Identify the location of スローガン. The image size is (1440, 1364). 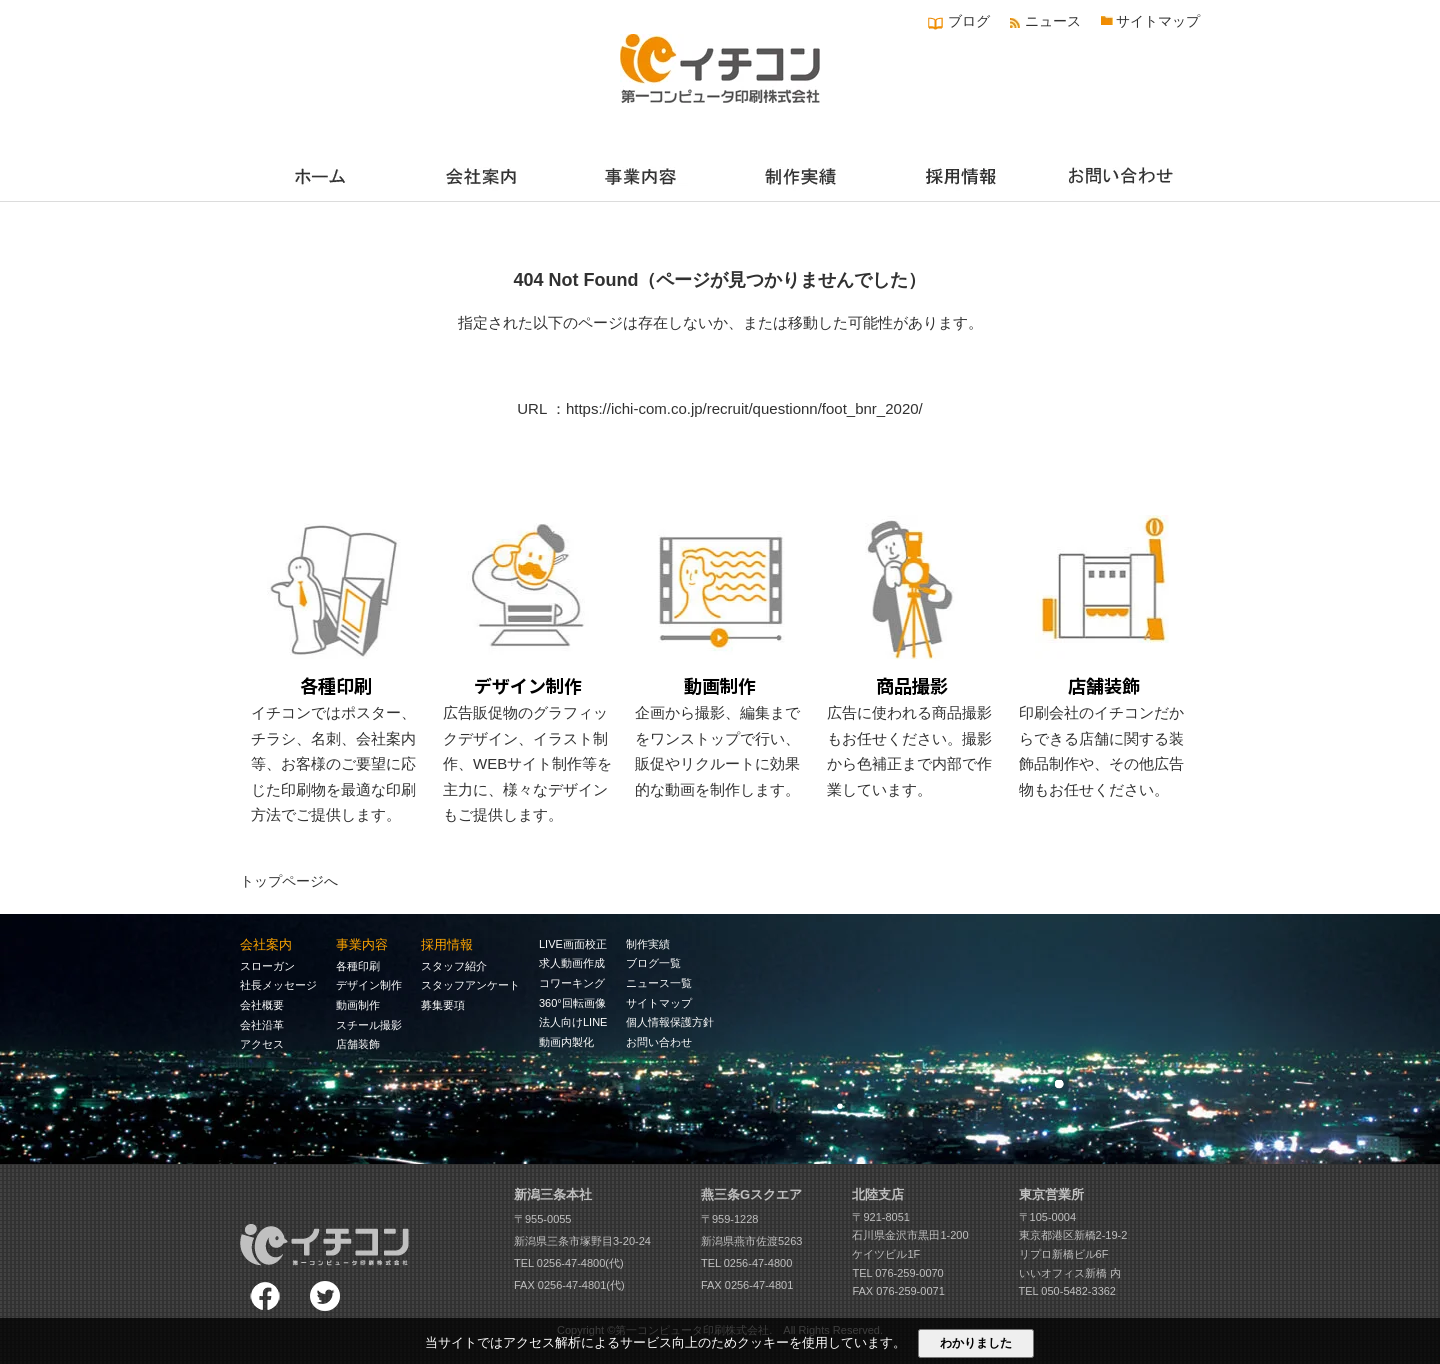
(267, 966).